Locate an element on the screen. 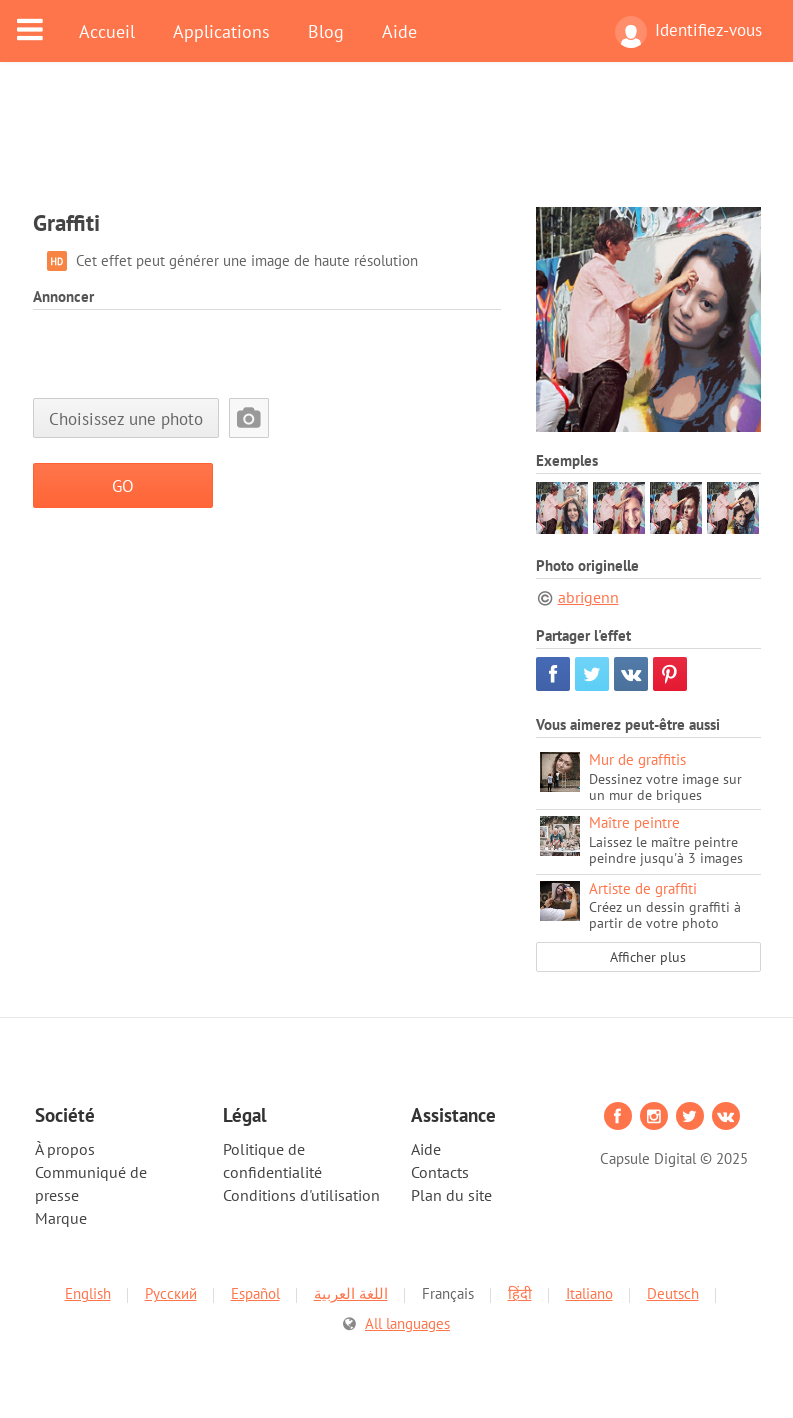 The width and height of the screenshot is (793, 1418). [Advertisement] is located at coordinates (397, 147).